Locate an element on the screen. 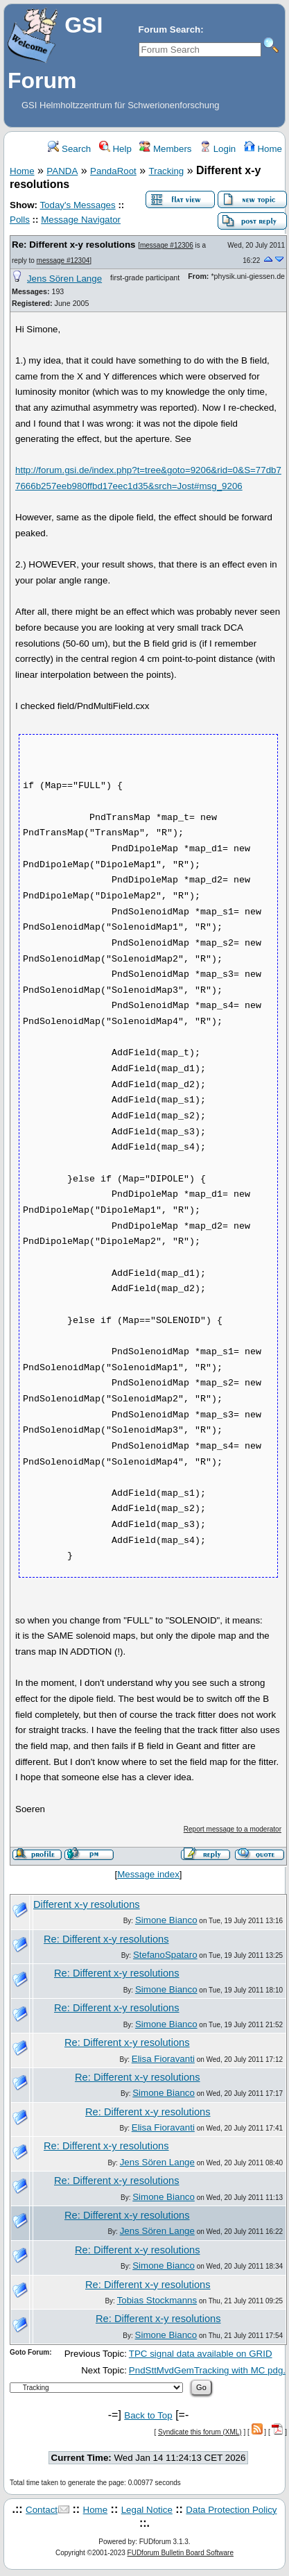 This screenshot has width=289, height=2576. Jens Sören Lange is located at coordinates (64, 278).